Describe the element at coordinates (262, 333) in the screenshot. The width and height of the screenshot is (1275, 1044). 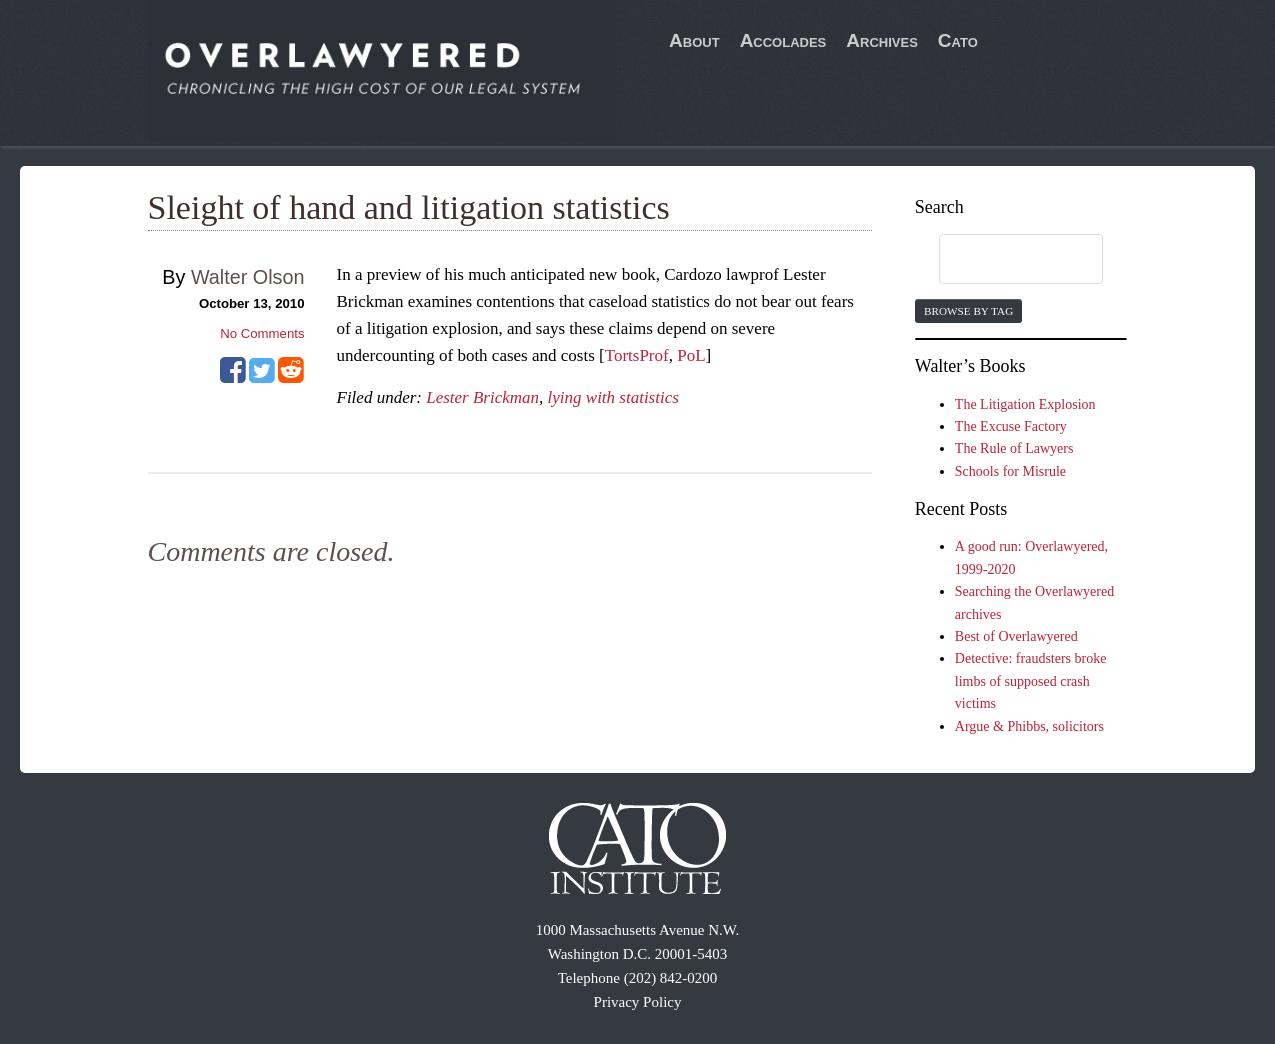
I see `No Comments` at that location.